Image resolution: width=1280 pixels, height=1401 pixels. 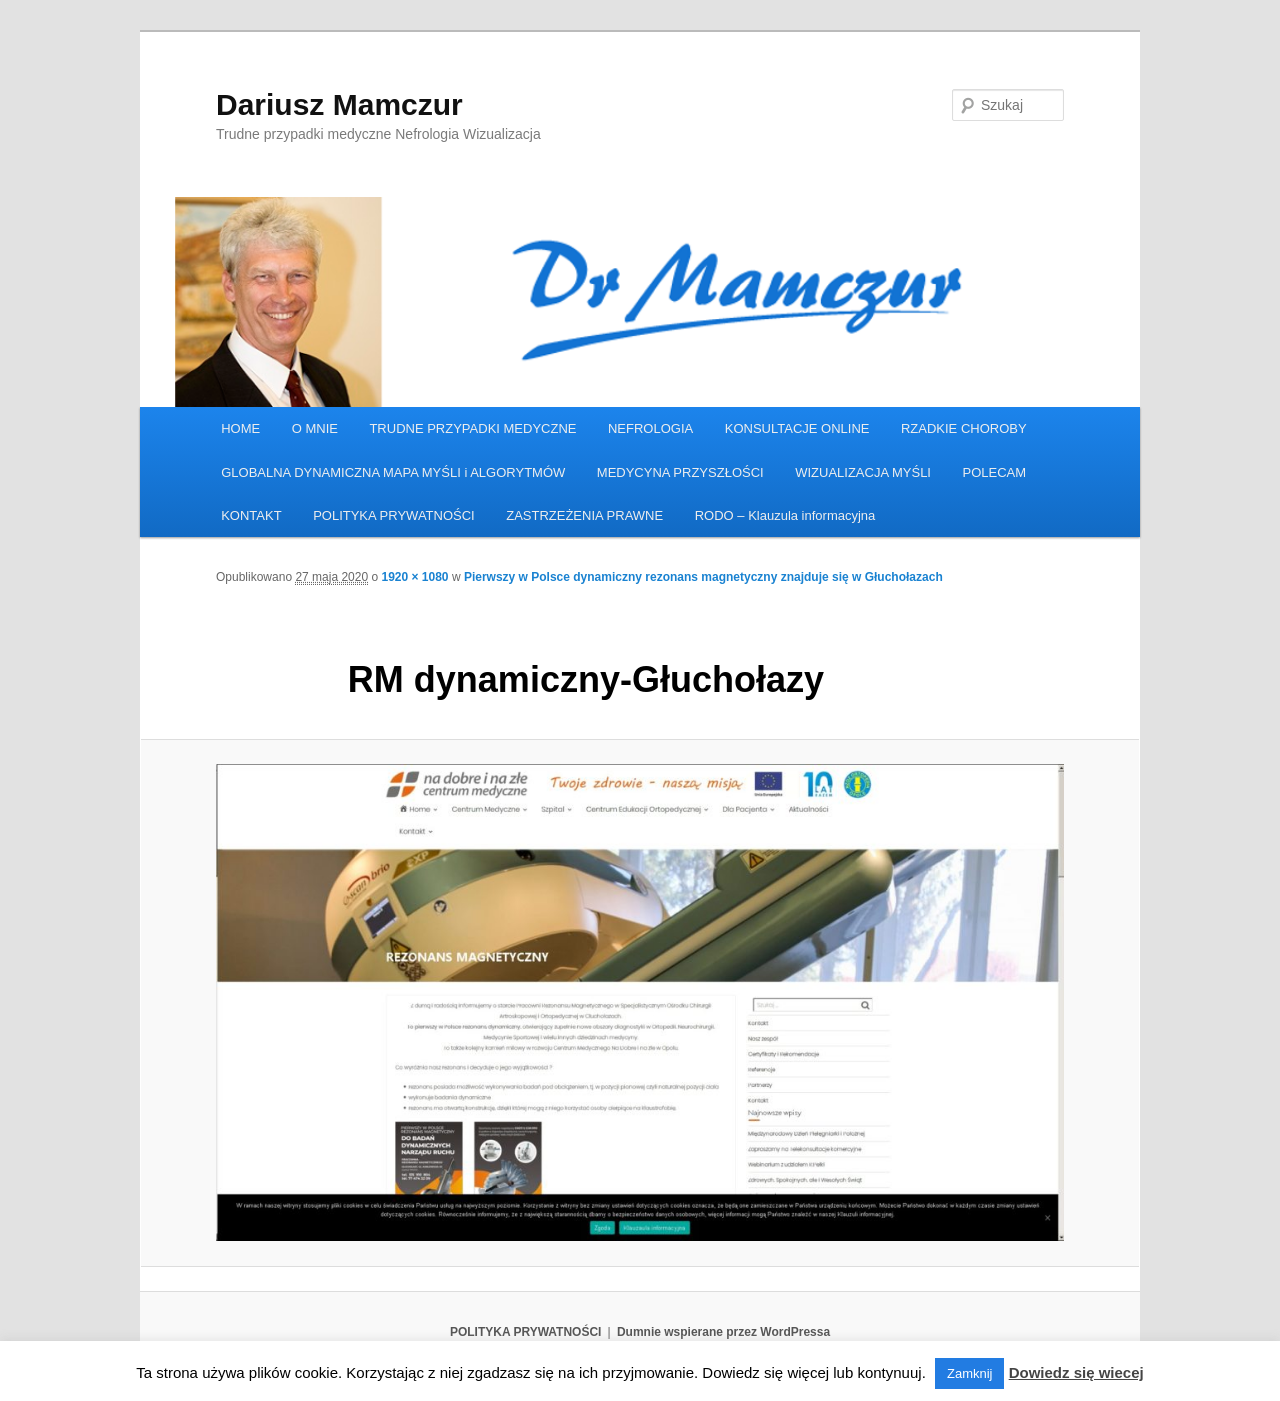 What do you see at coordinates (414, 577) in the screenshot?
I see `1920 × 1080` at bounding box center [414, 577].